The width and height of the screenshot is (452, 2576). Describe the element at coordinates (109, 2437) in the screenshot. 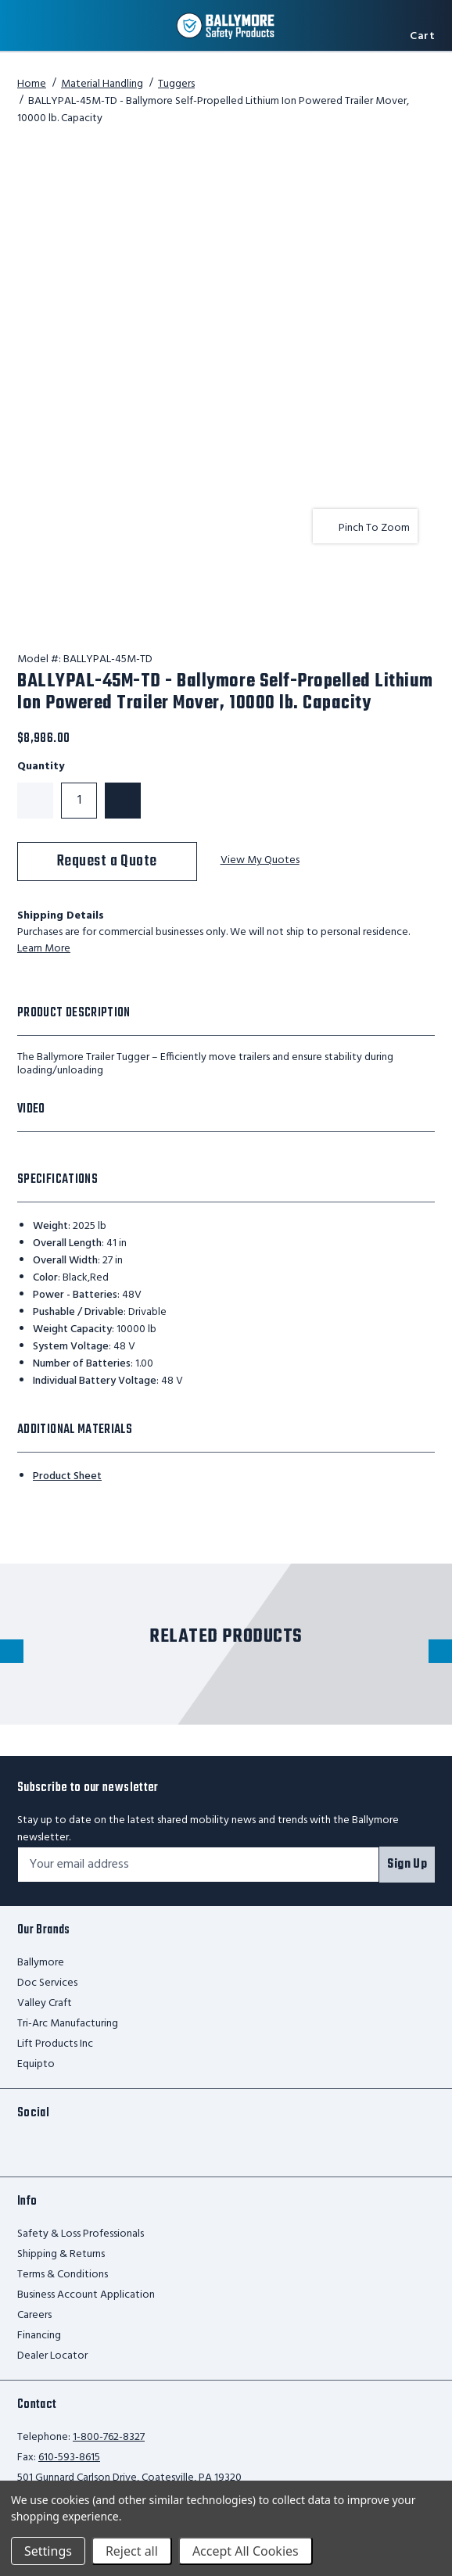

I see `1-800-762-8327` at that location.